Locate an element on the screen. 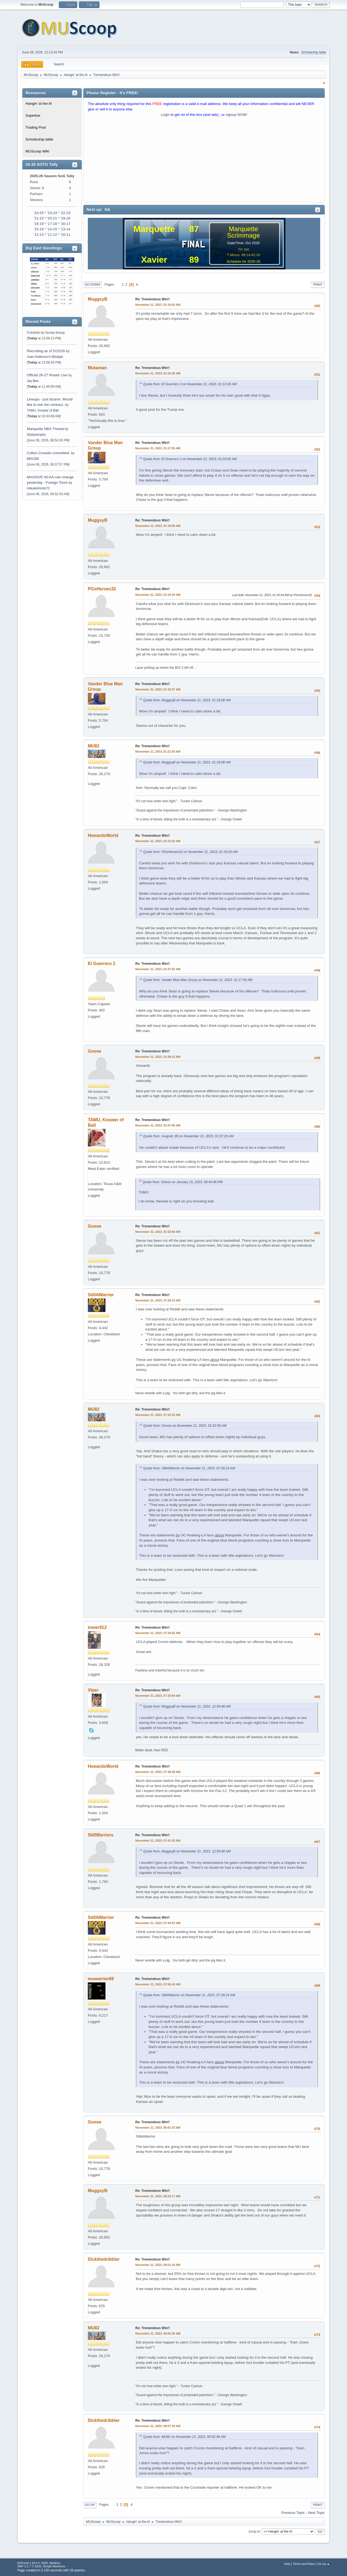 The image size is (347, 2576). November 21, 2023, 01:19:20 AM is located at coordinates (157, 594).